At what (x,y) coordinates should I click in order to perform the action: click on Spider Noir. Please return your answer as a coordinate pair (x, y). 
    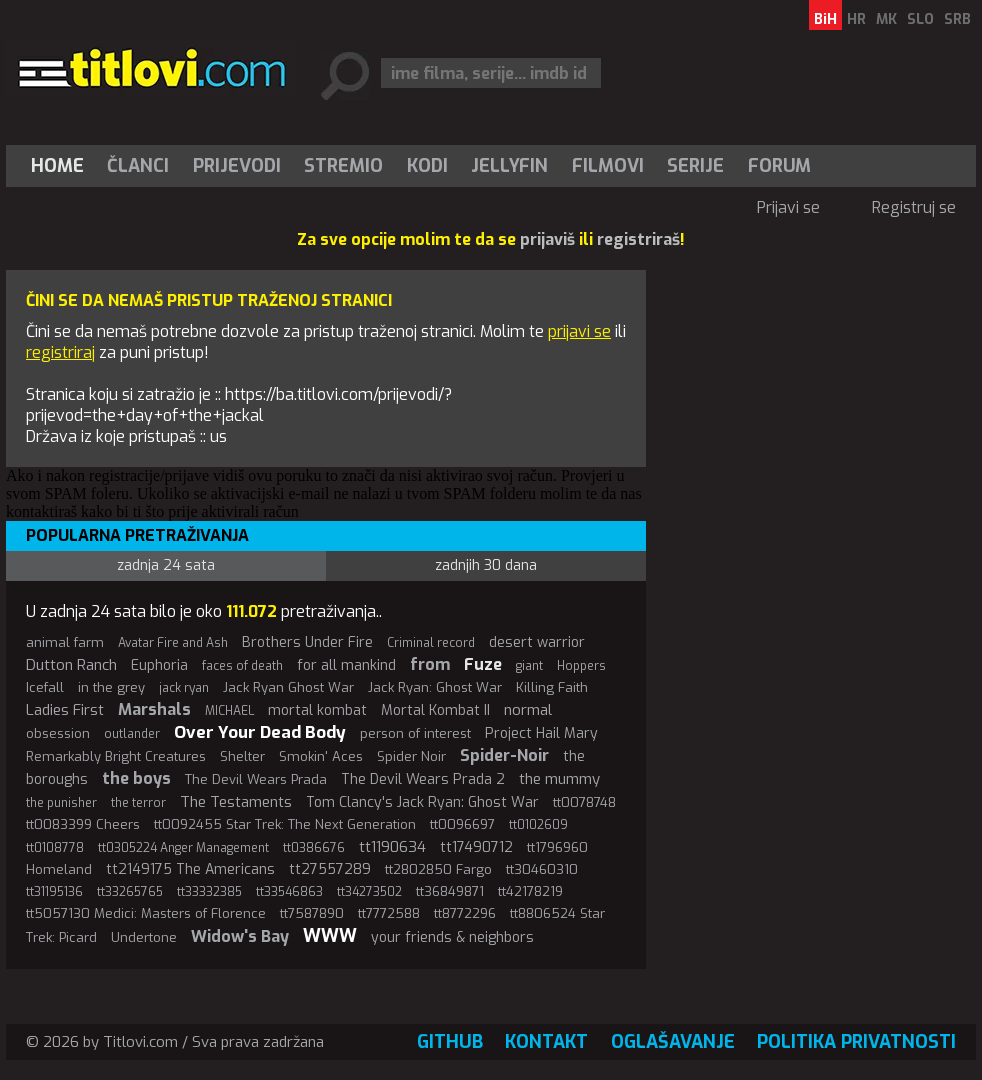
    Looking at the image, I should click on (411, 756).